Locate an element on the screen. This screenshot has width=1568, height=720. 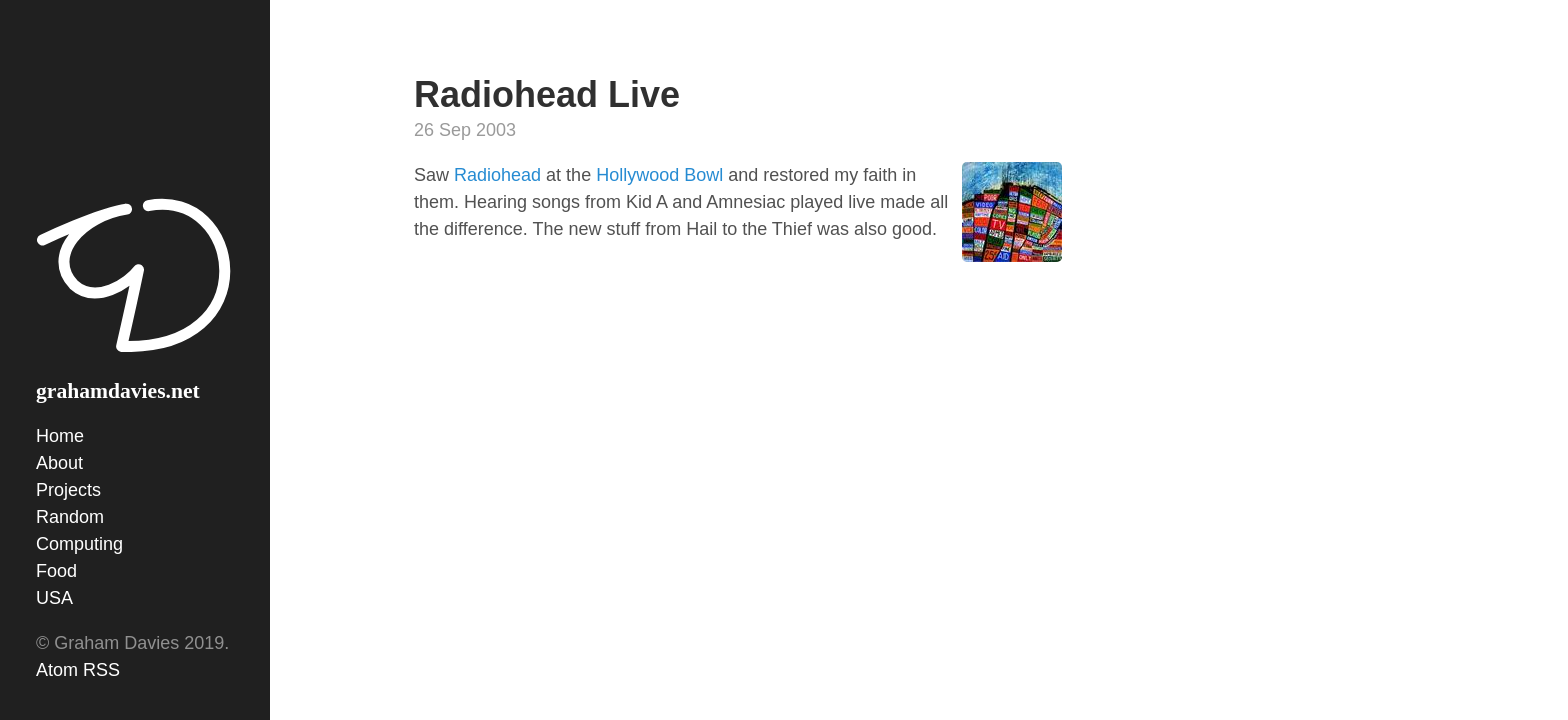
Radiohead is located at coordinates (497, 175).